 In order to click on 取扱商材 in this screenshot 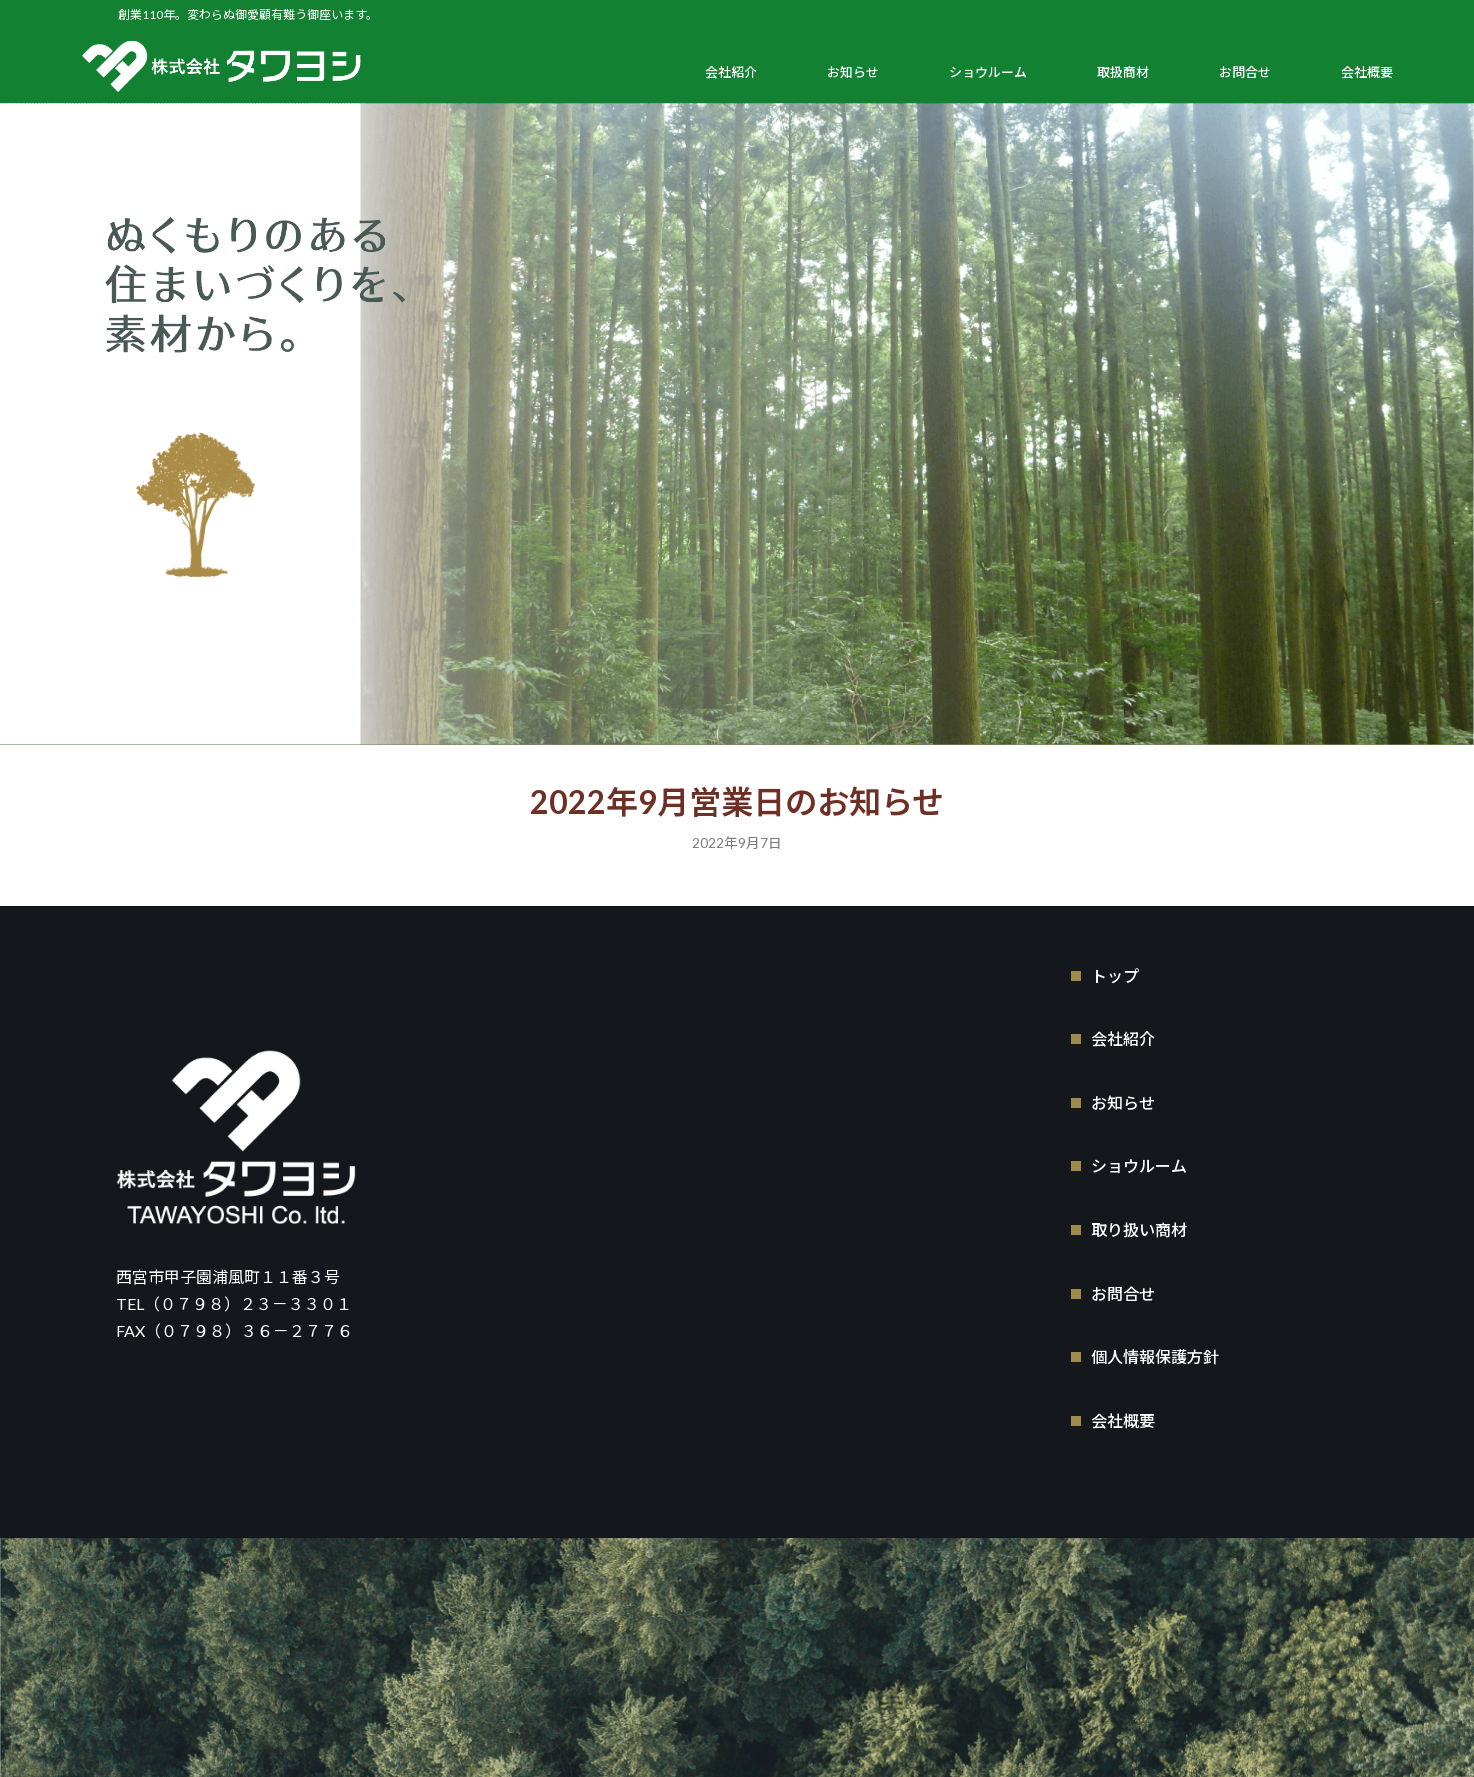, I will do `click(1123, 72)`.